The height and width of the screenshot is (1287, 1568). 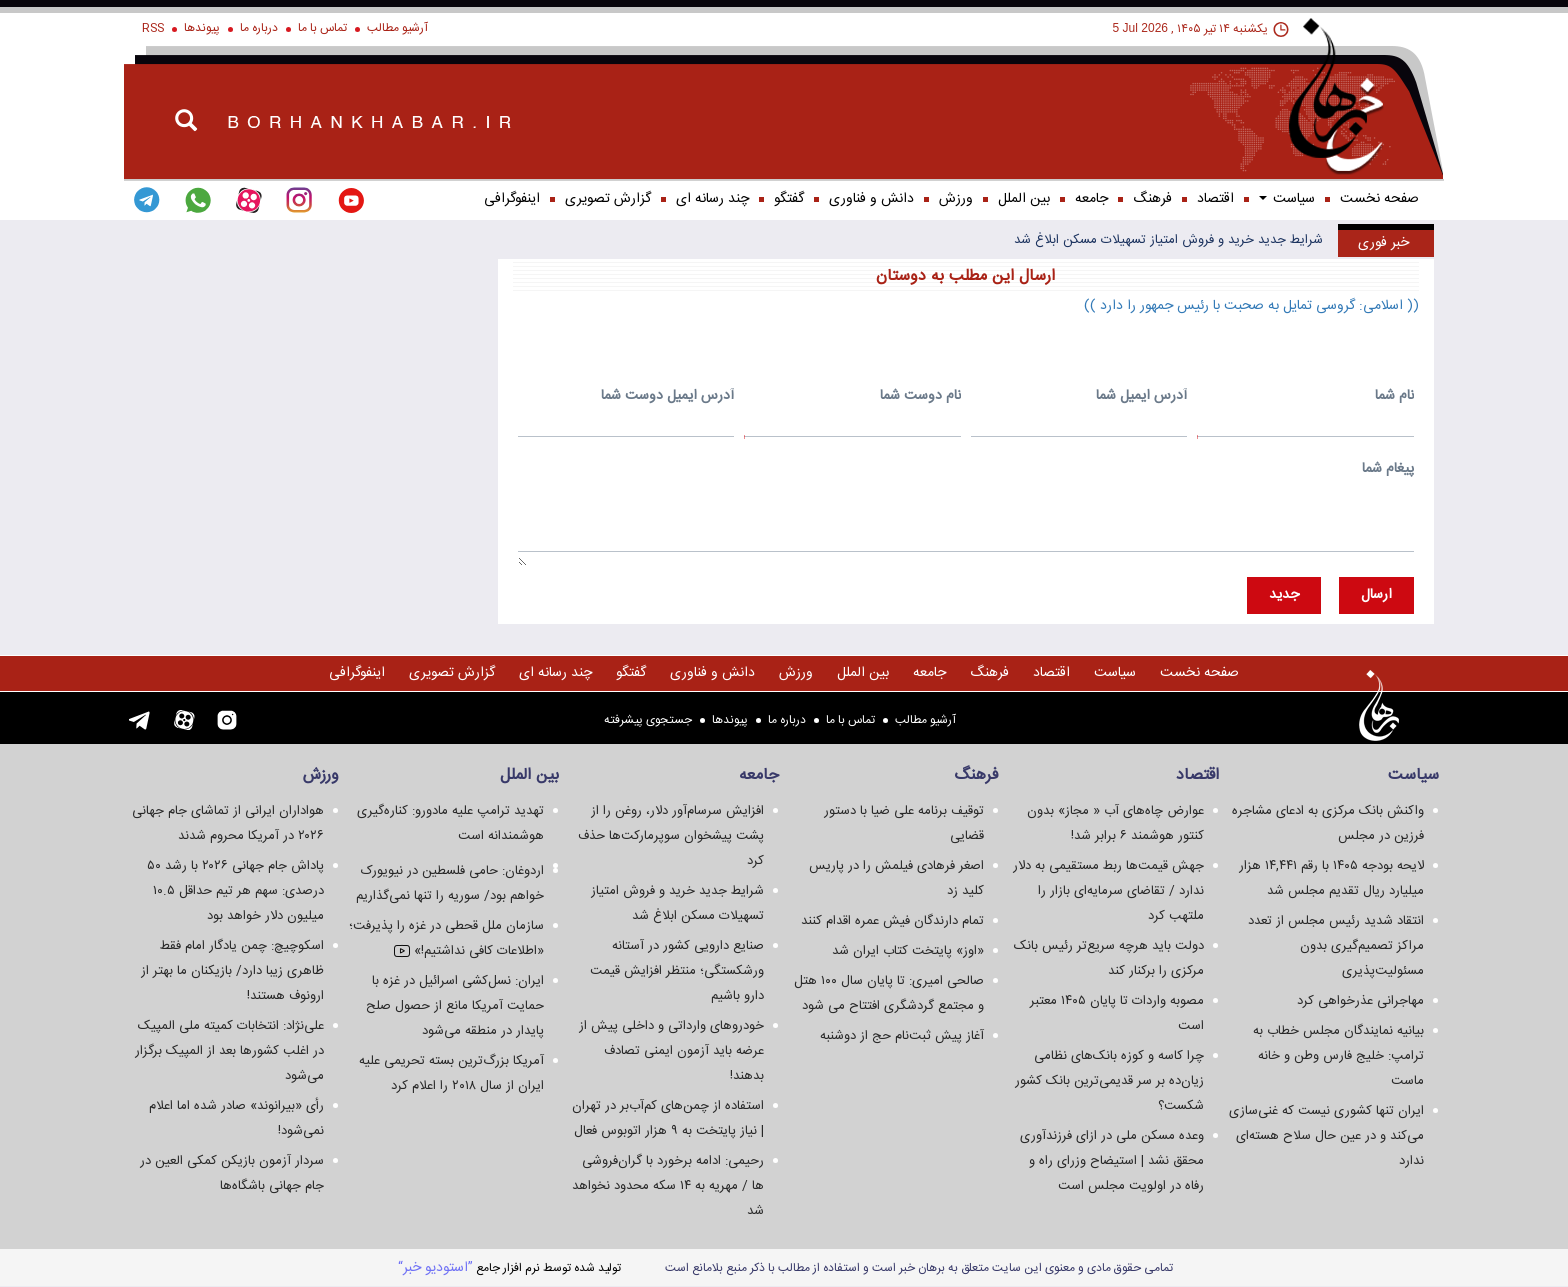 I want to click on تماس با ما, so click(x=322, y=28).